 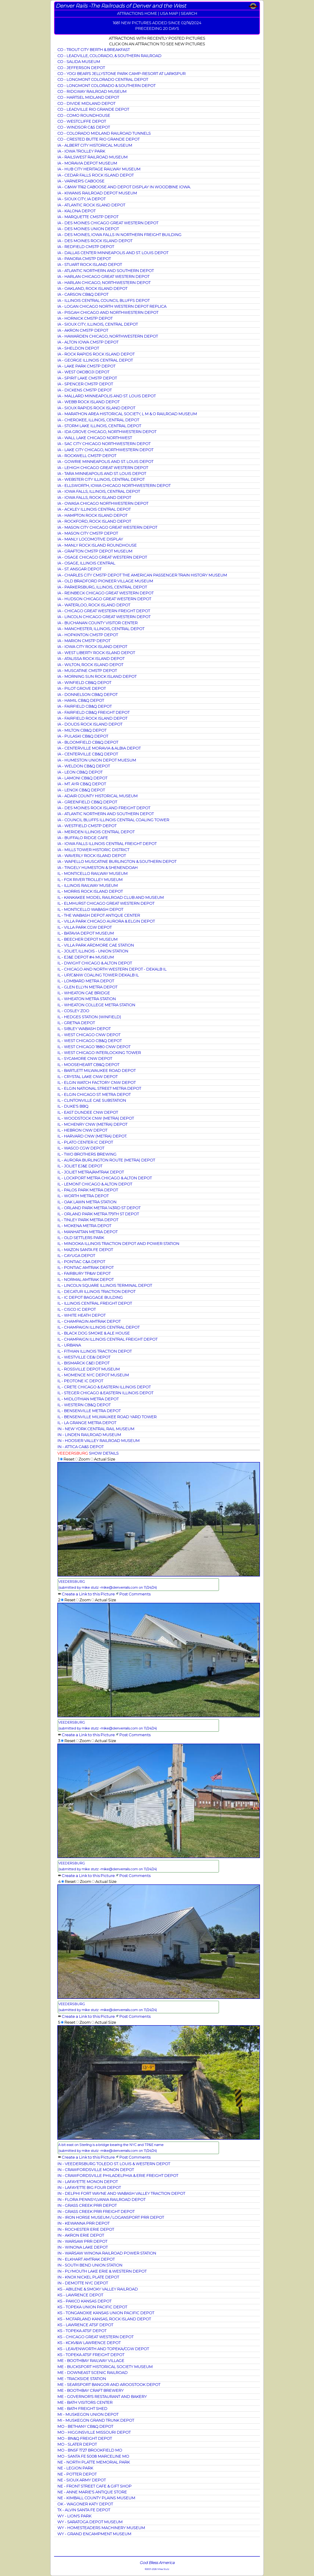 I want to click on IN - DEMOTTE NYC DEPOT, so click(x=82, y=2283).